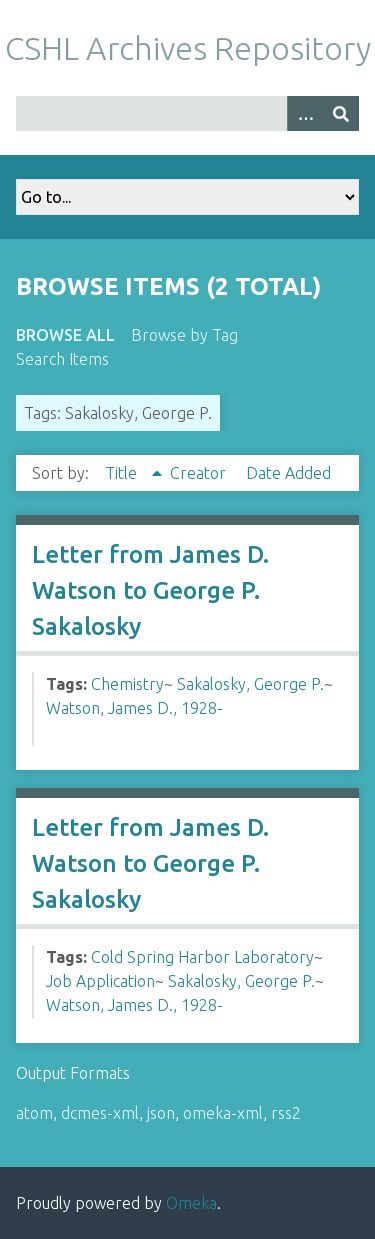 The image size is (375, 1239). Describe the element at coordinates (123, 473) in the screenshot. I see `Title [Sorting ascending Title]` at that location.